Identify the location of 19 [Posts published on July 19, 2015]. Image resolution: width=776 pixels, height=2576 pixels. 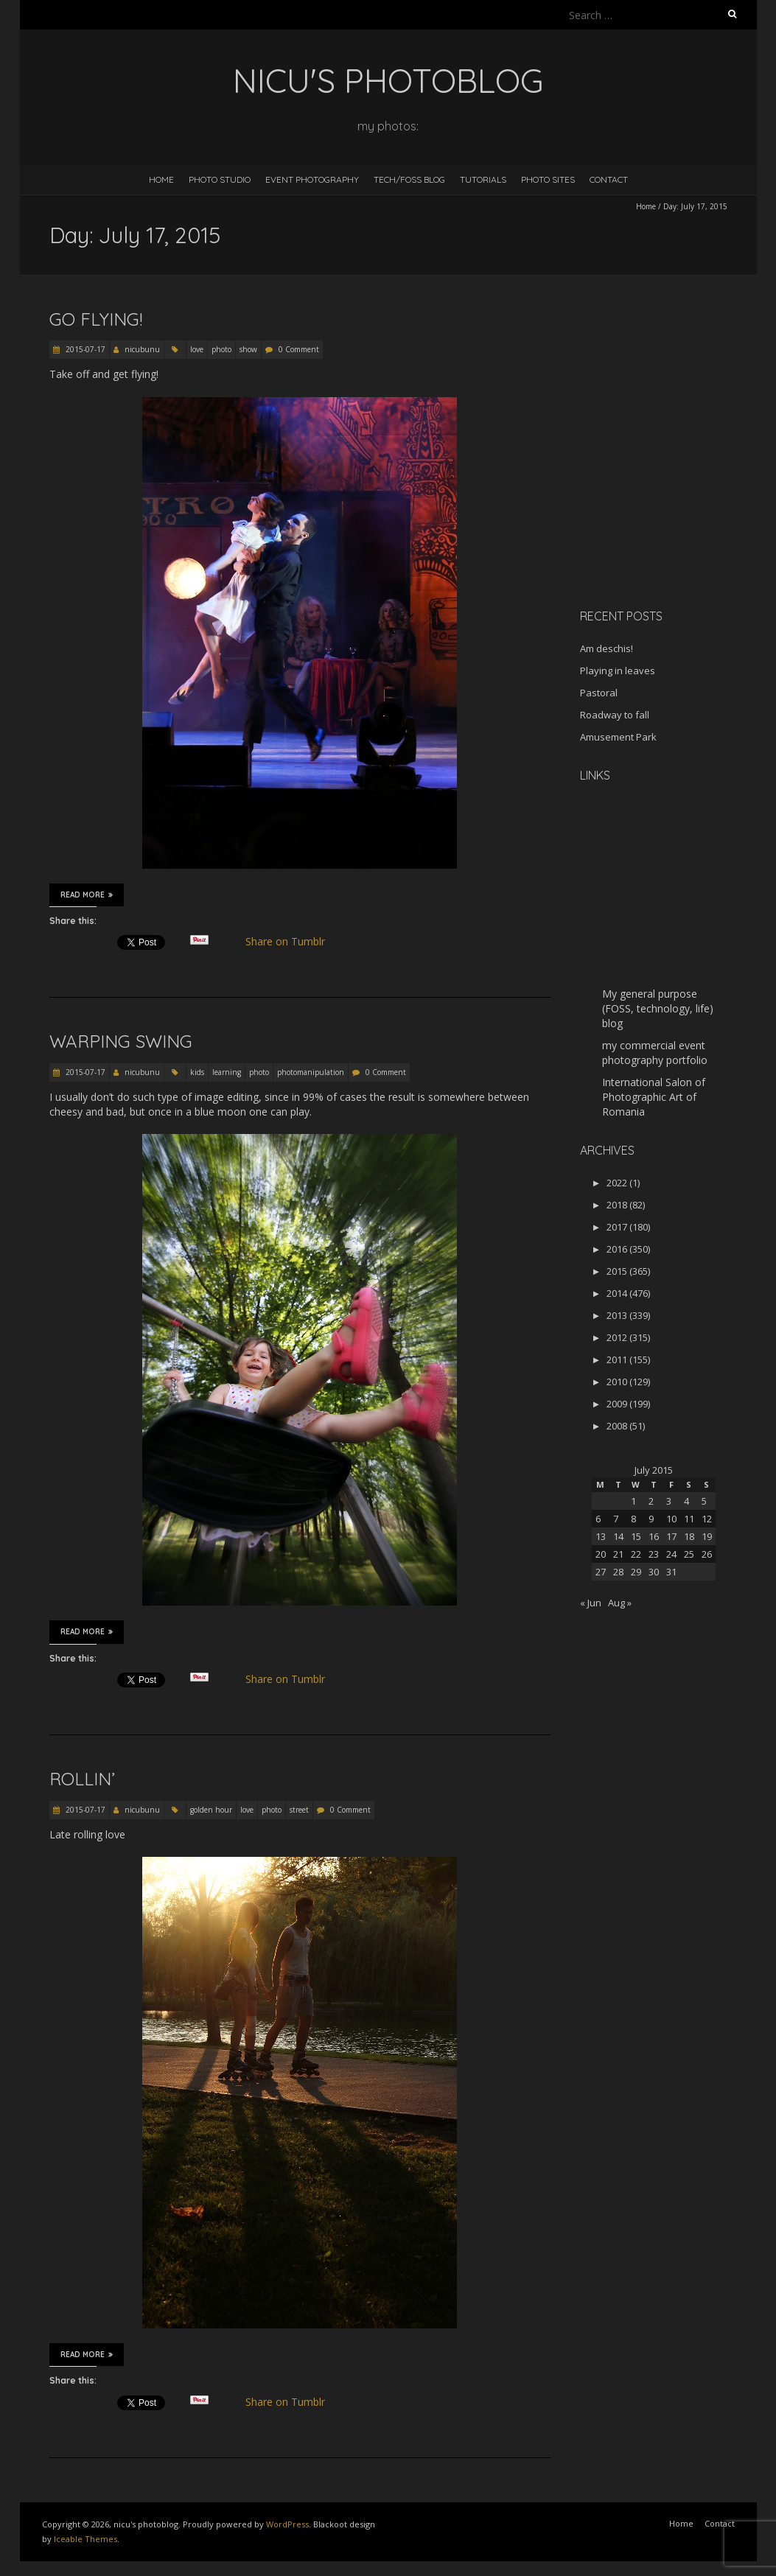
(707, 1536).